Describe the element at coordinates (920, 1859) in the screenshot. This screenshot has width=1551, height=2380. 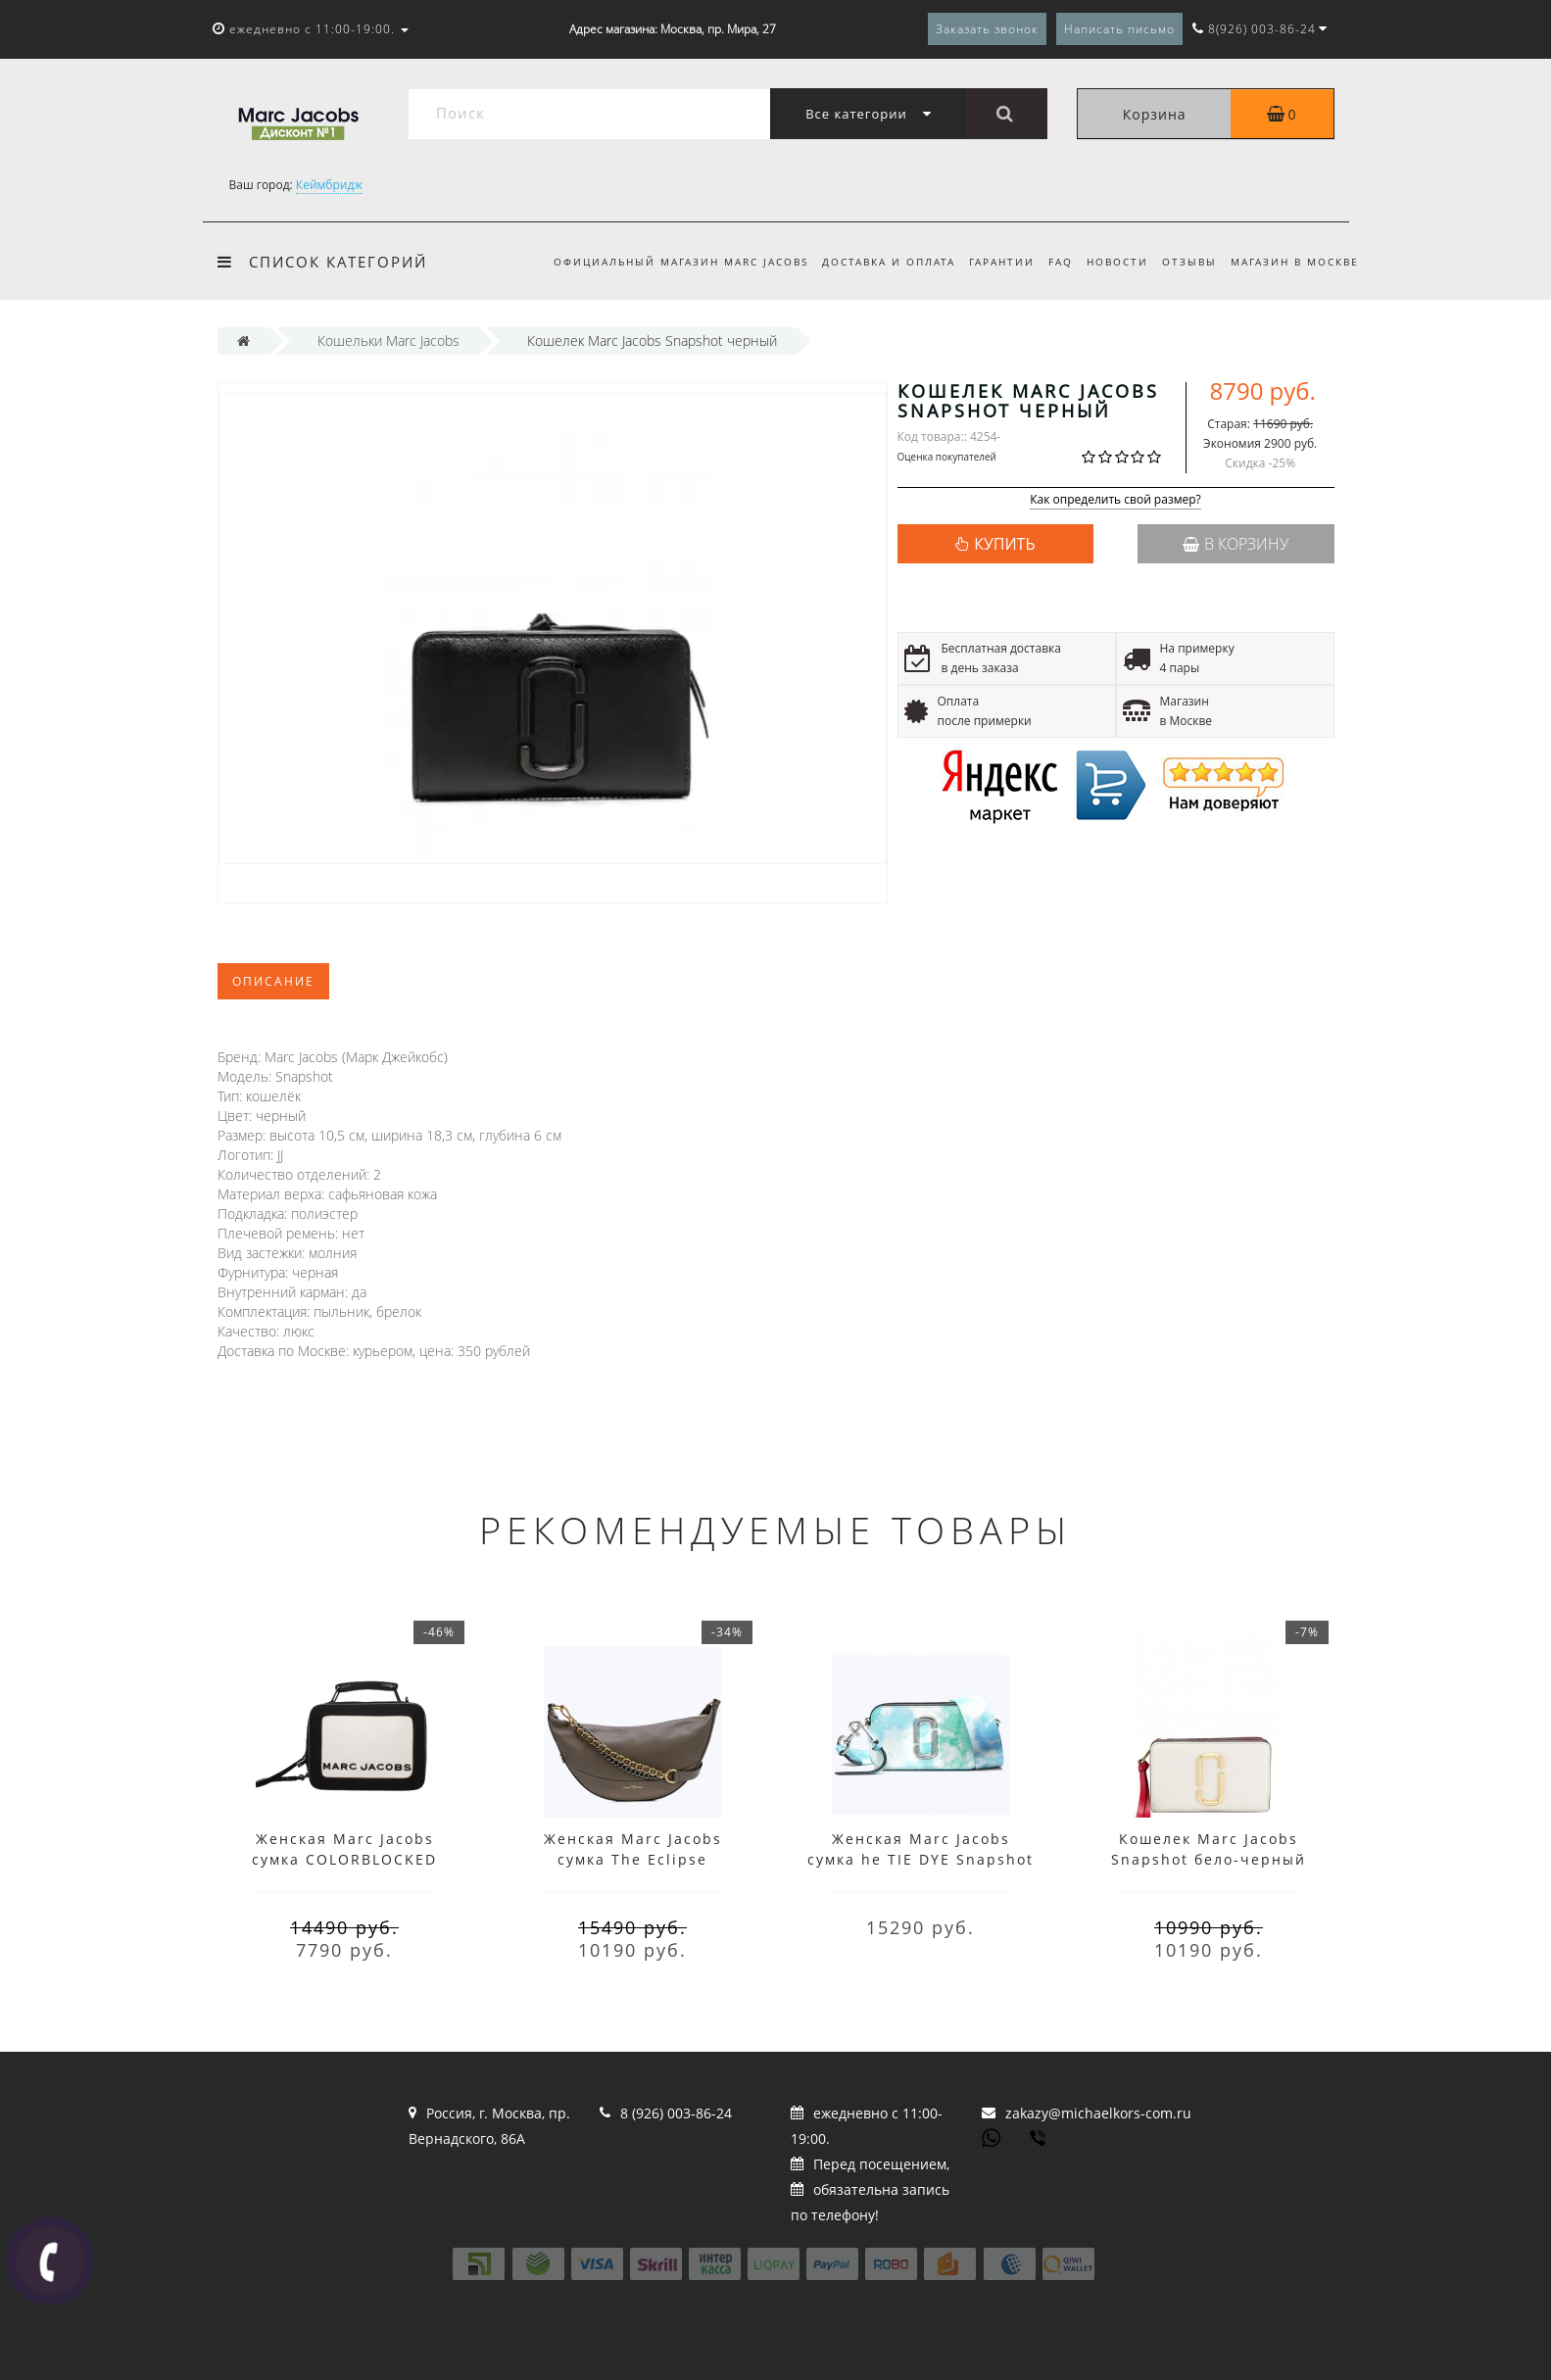
I see `Женская Marc Jacobs сумка he TIE DYE Snapshot Blue Multi` at that location.